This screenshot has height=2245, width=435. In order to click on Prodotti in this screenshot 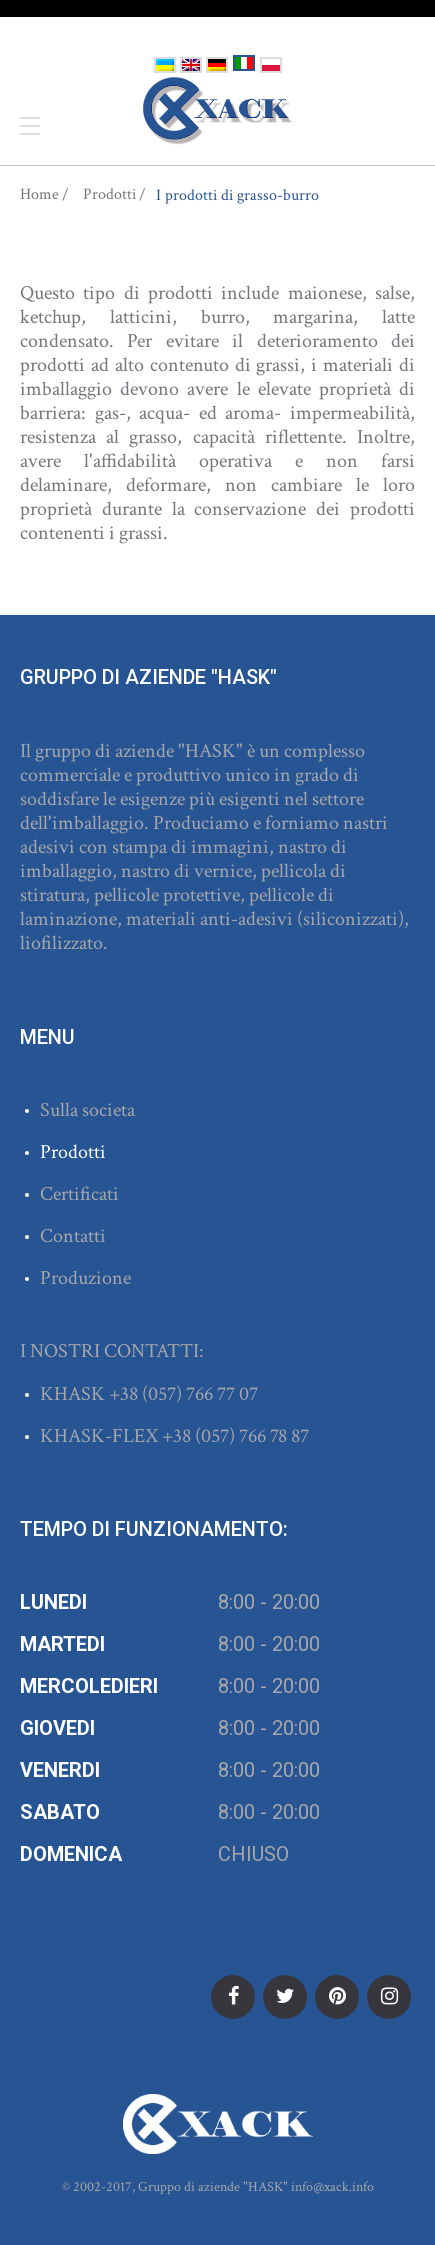, I will do `click(109, 195)`.